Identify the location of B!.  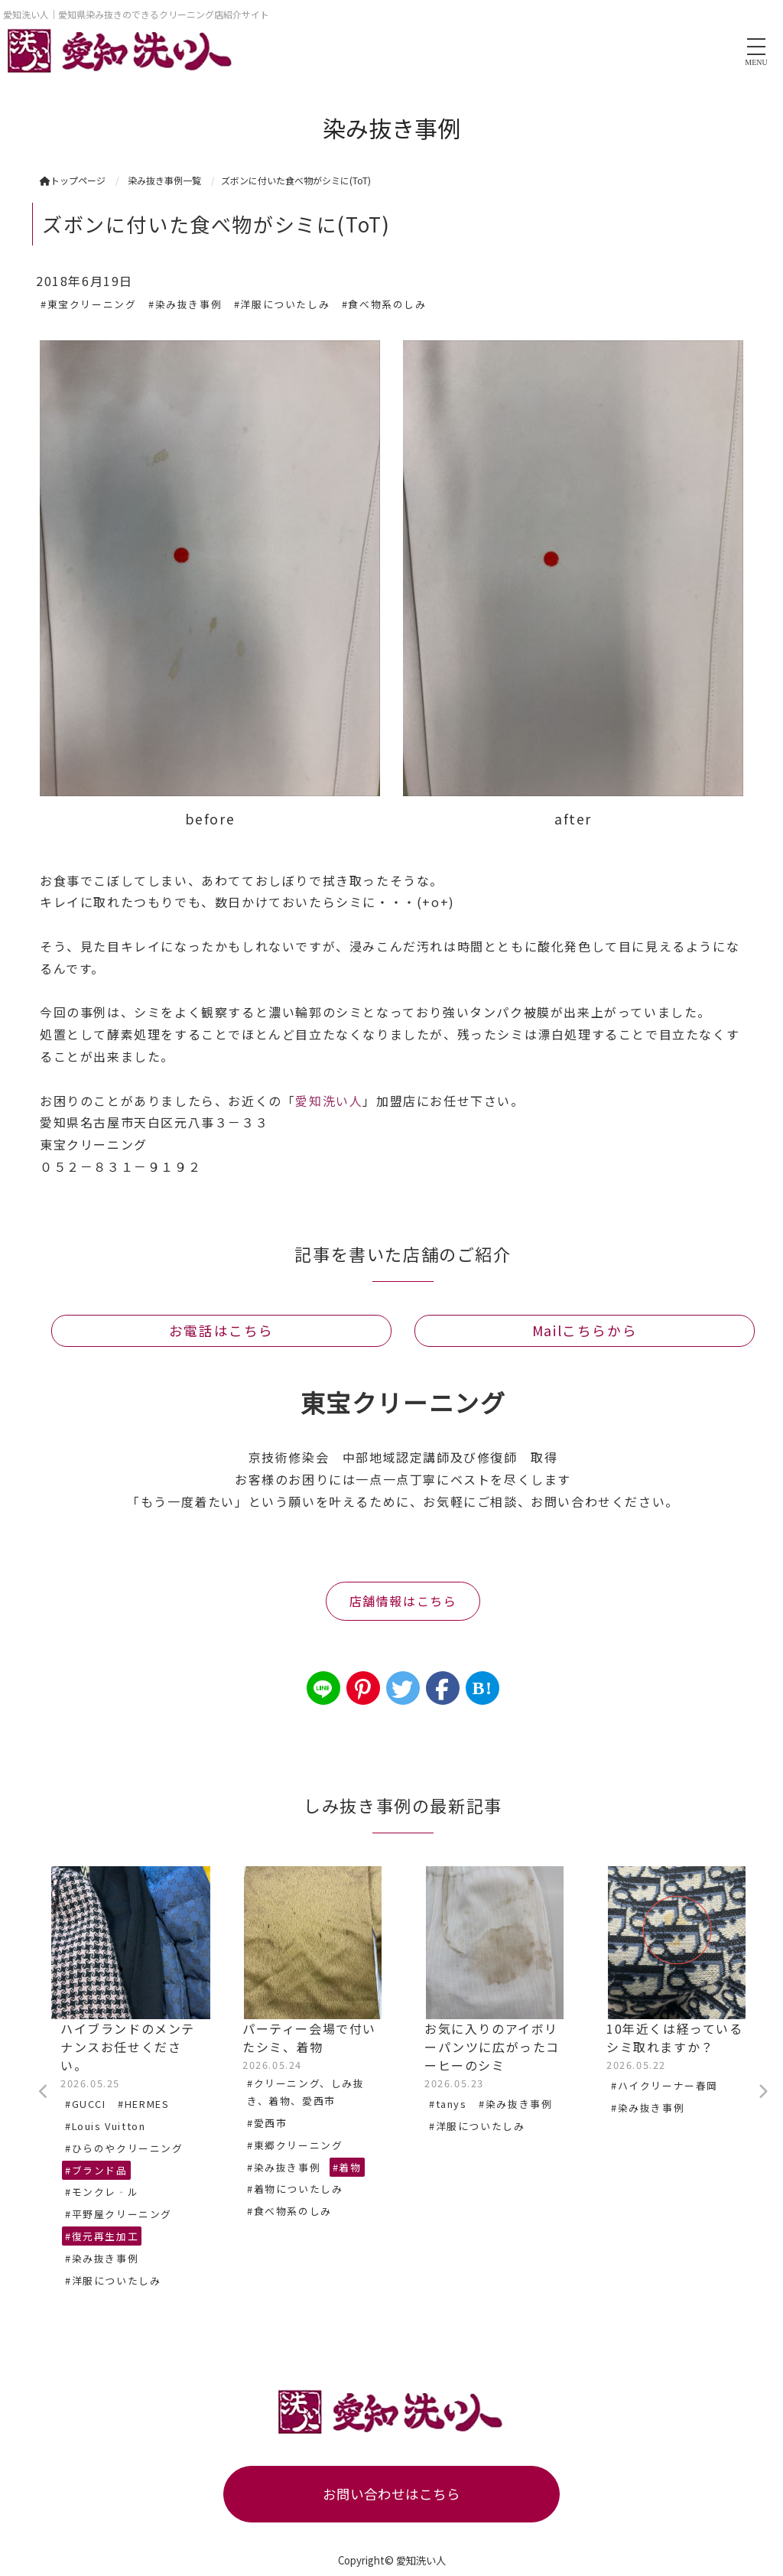
(482, 1688).